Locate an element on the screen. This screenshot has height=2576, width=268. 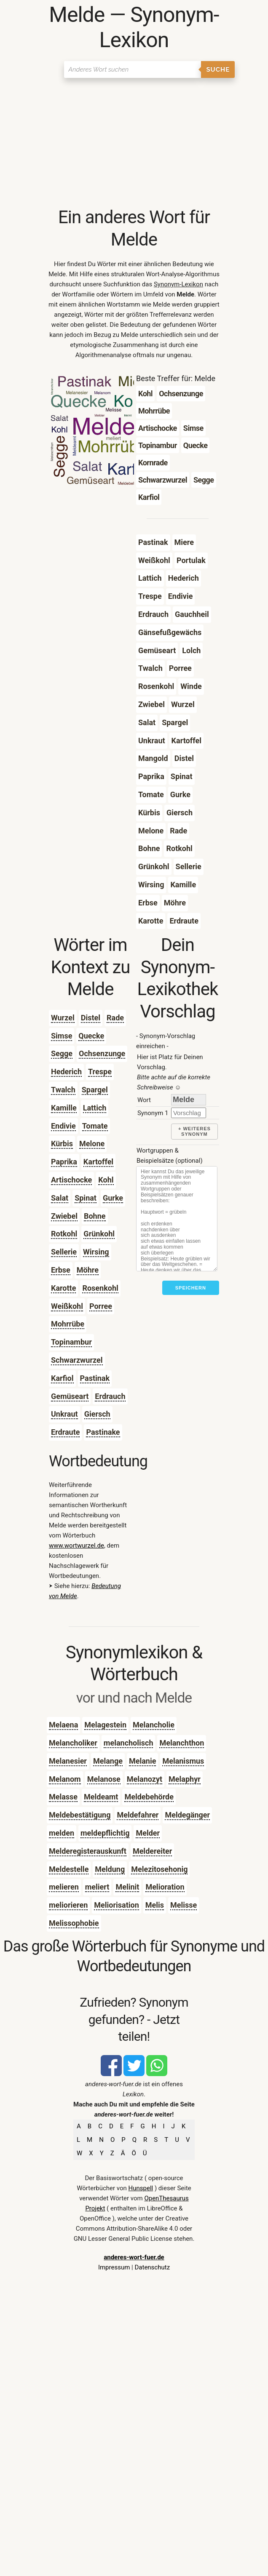
Unkraut is located at coordinates (64, 1413).